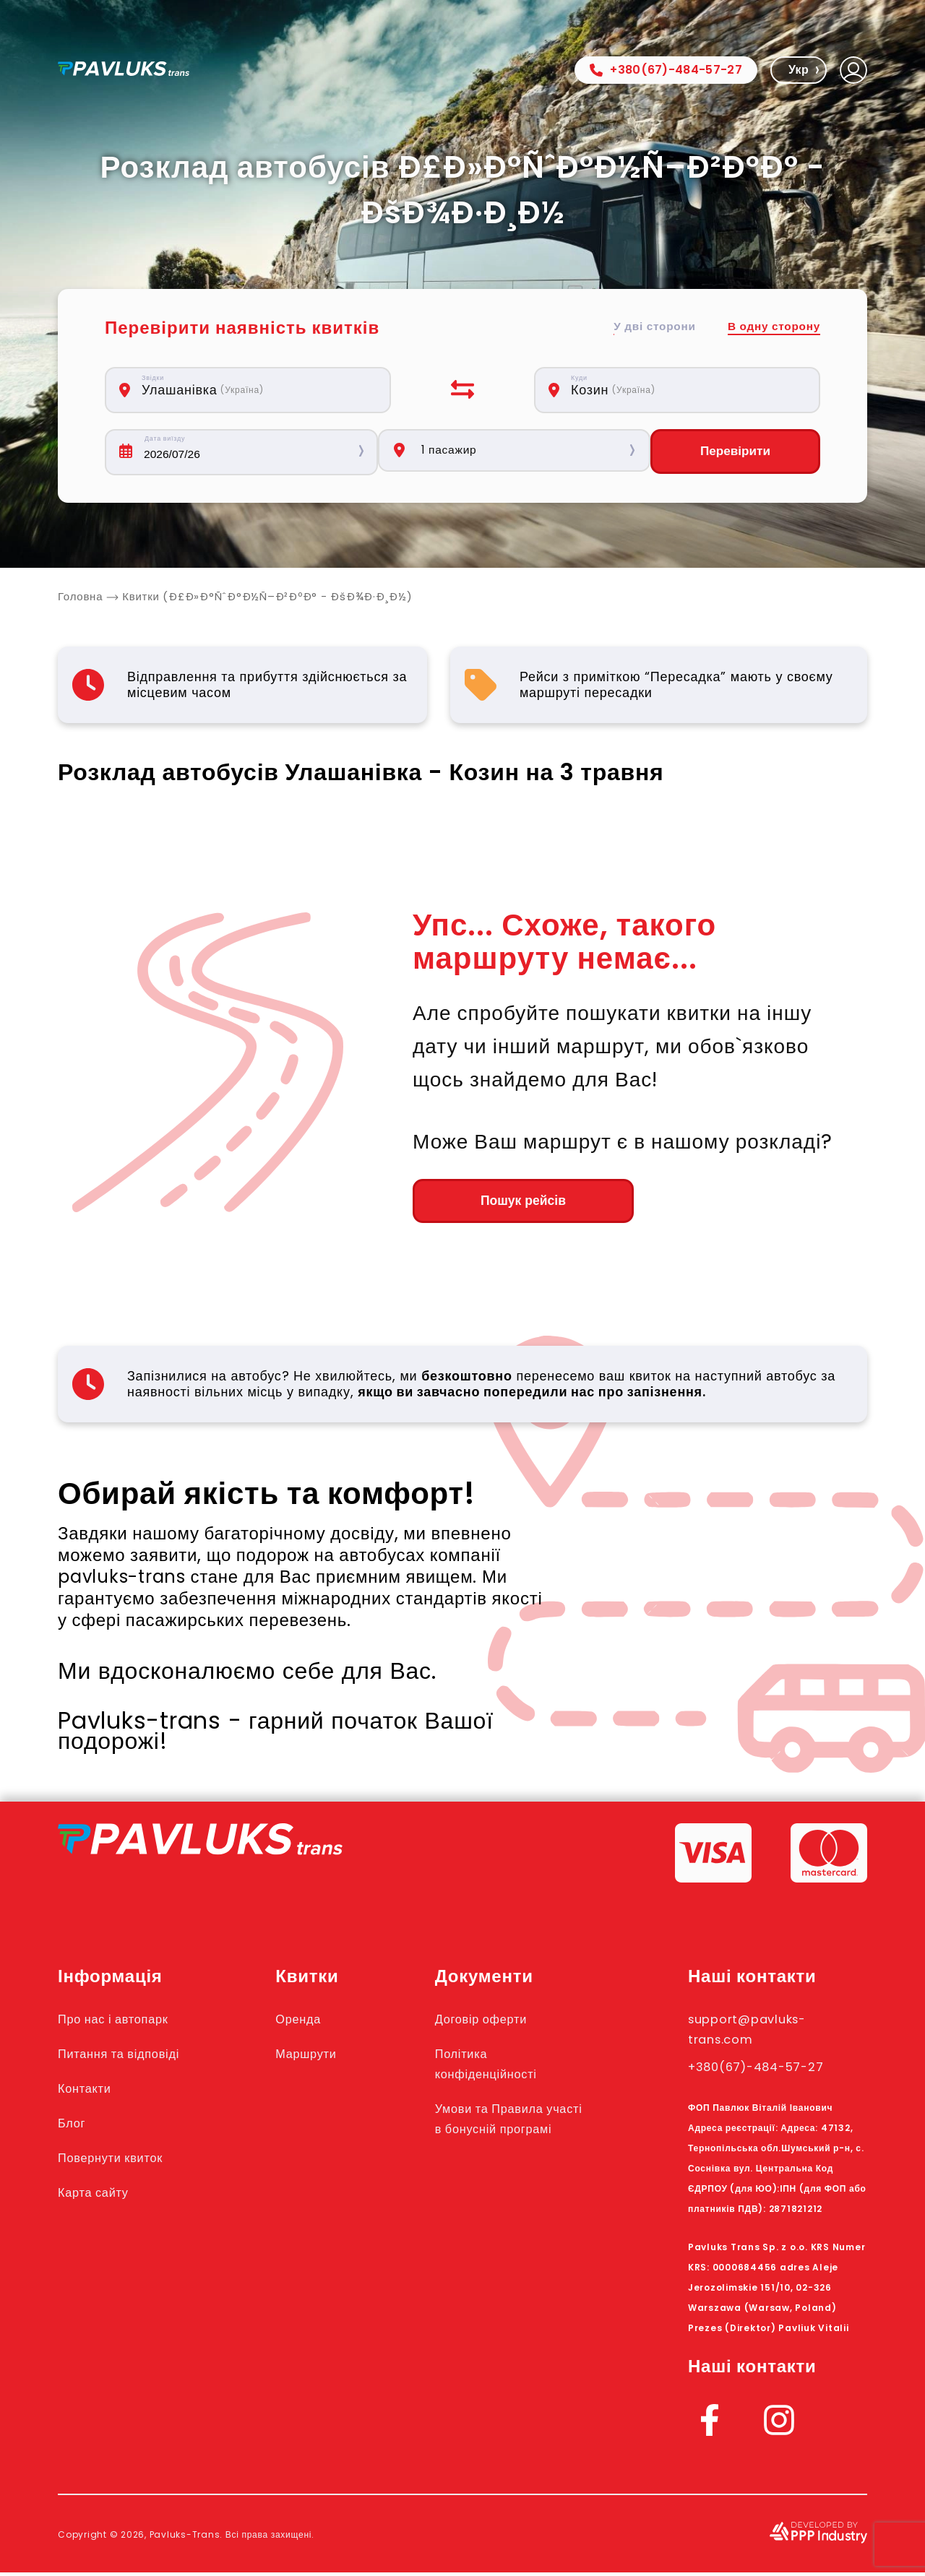 Image resolution: width=925 pixels, height=2576 pixels. What do you see at coordinates (509, 2066) in the screenshot?
I see `Політика конфіденційності` at bounding box center [509, 2066].